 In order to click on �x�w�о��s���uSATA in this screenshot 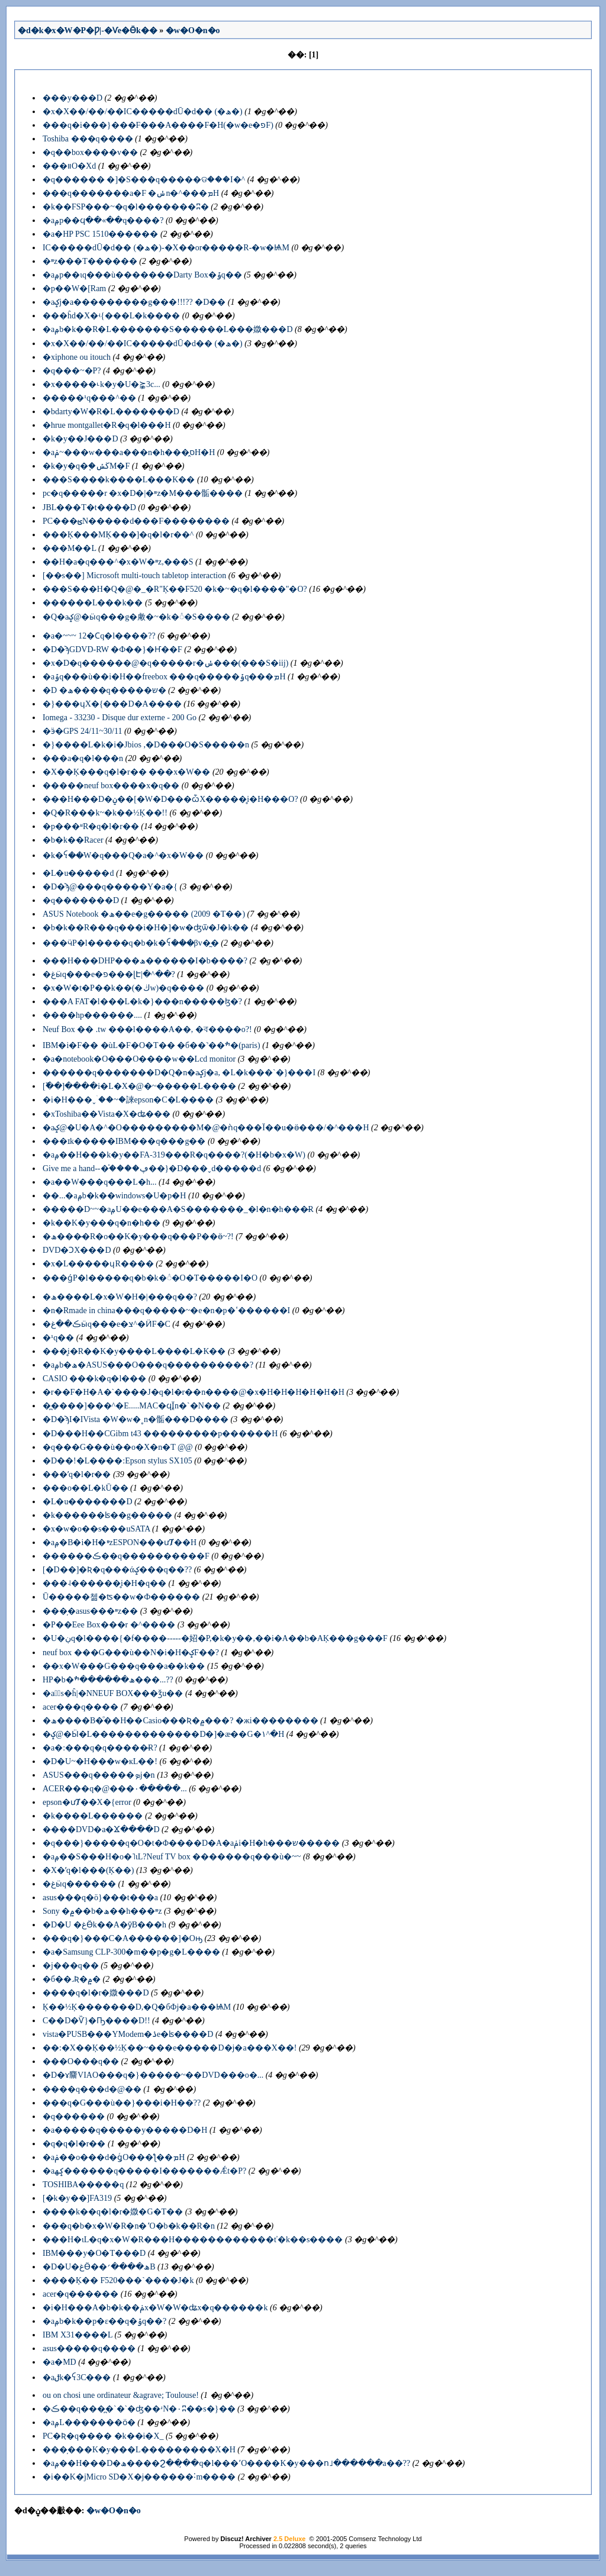, I will do `click(96, 1528)`.